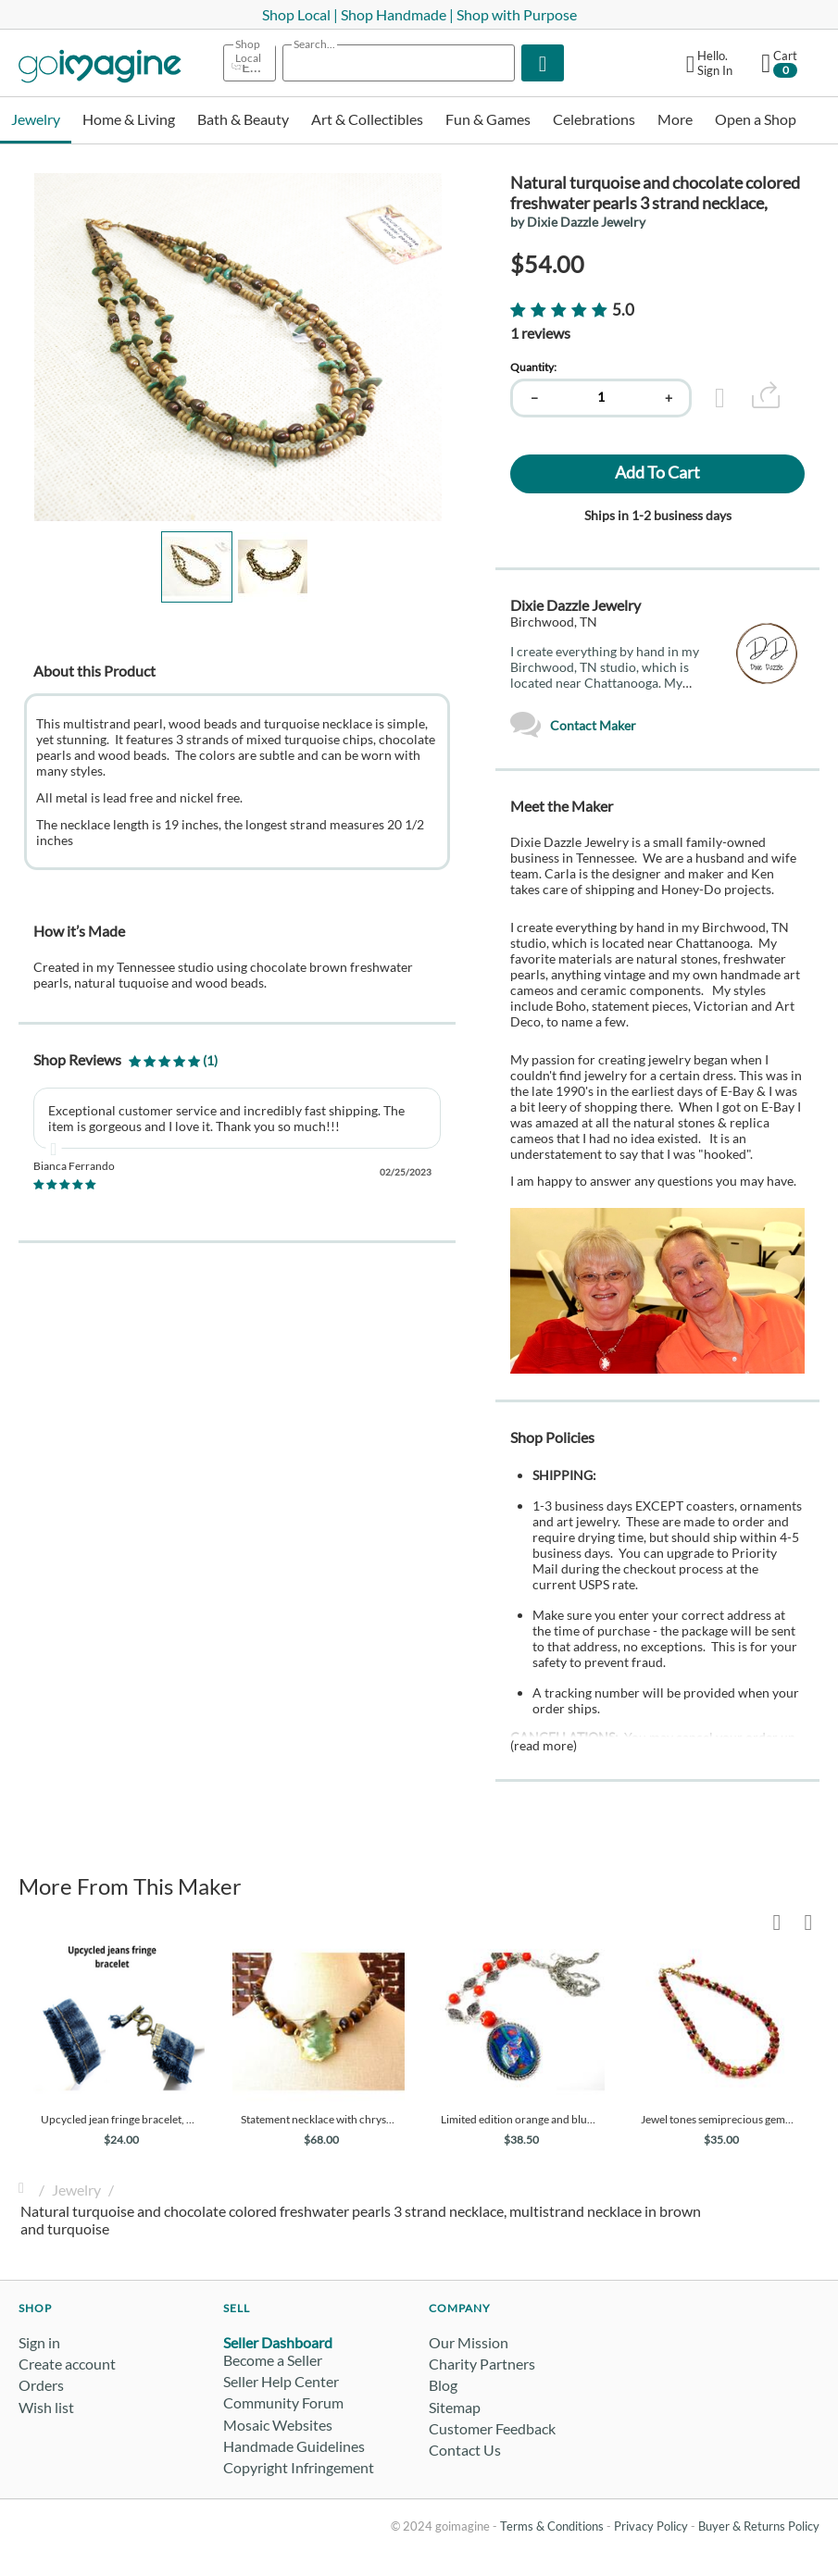 This screenshot has width=838, height=2576. What do you see at coordinates (540, 333) in the screenshot?
I see `1 reviews` at bounding box center [540, 333].